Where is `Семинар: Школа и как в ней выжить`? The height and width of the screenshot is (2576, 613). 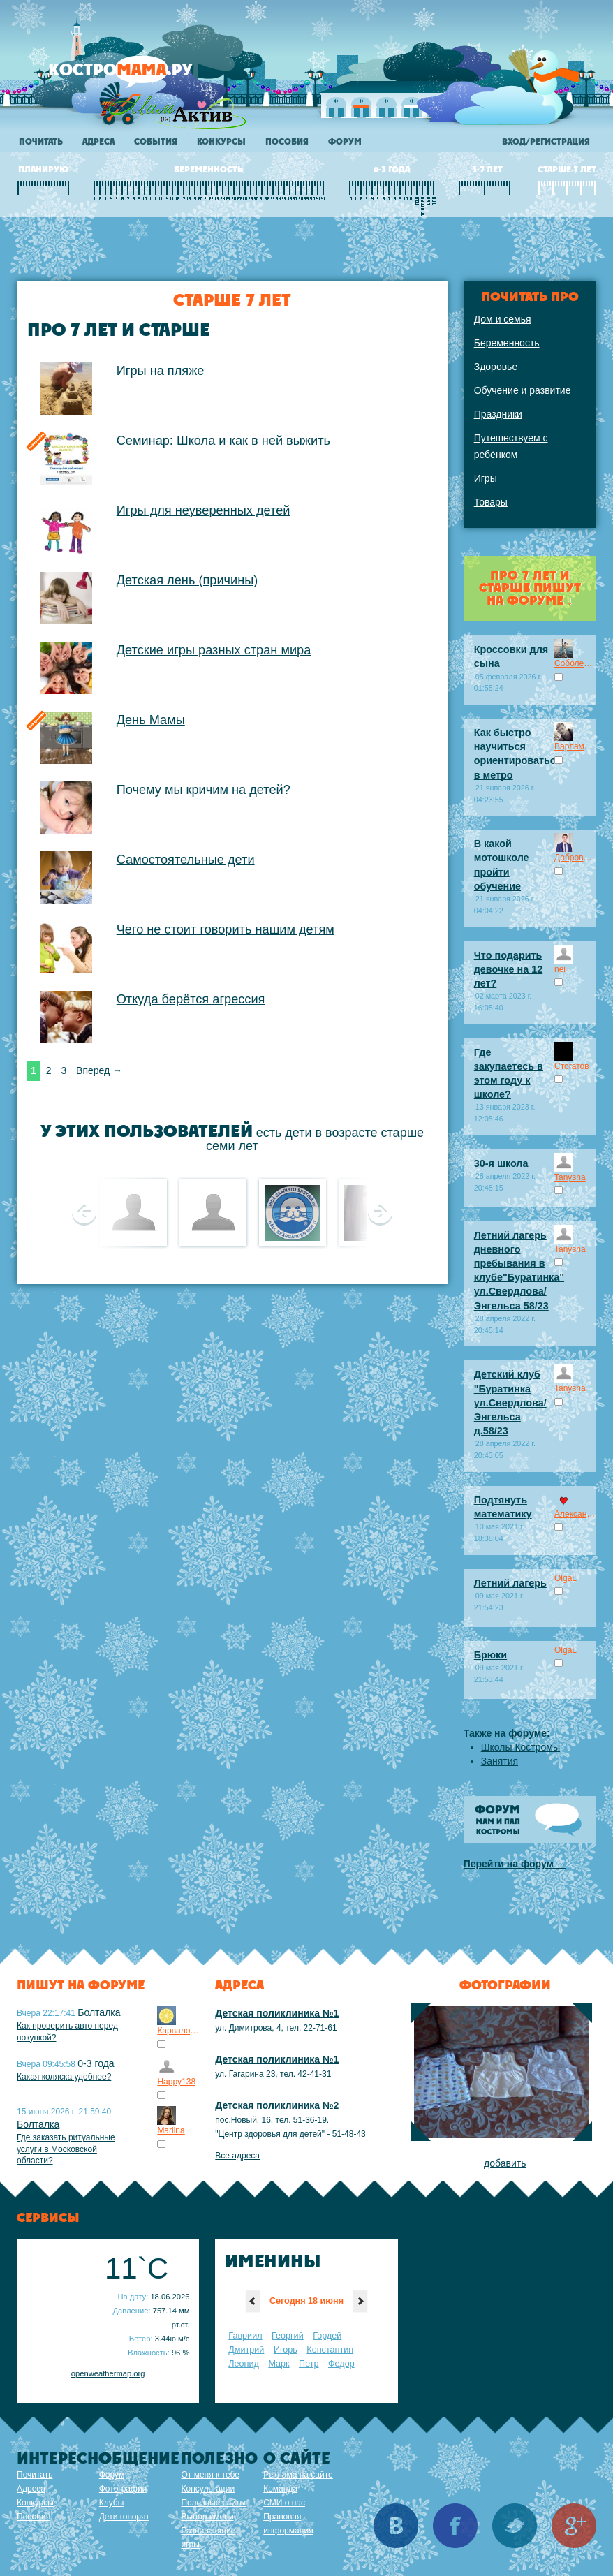
Семинар: Школа и как в ней выжить is located at coordinates (223, 441).